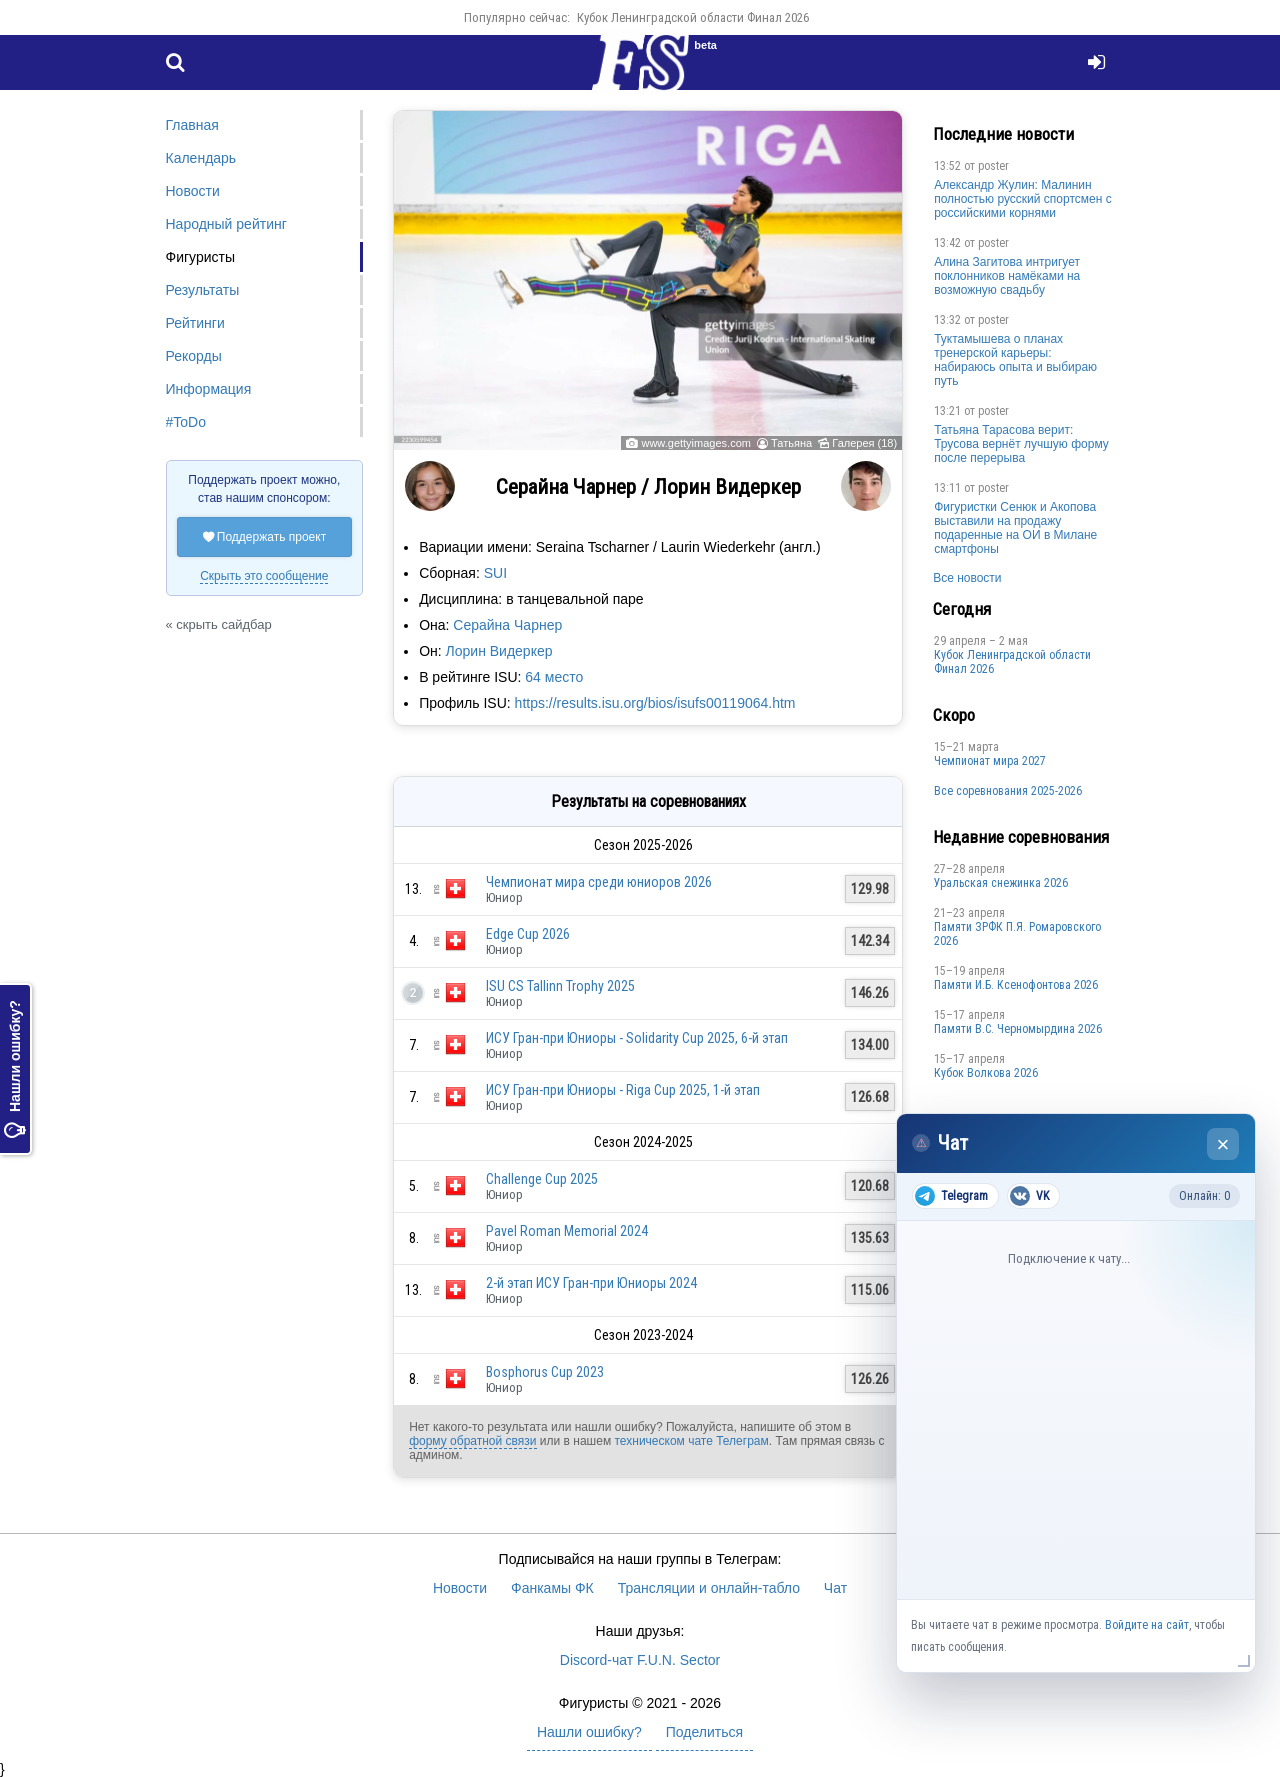  Describe the element at coordinates (542, 1179) in the screenshot. I see `Challenge Cup 2025` at that location.